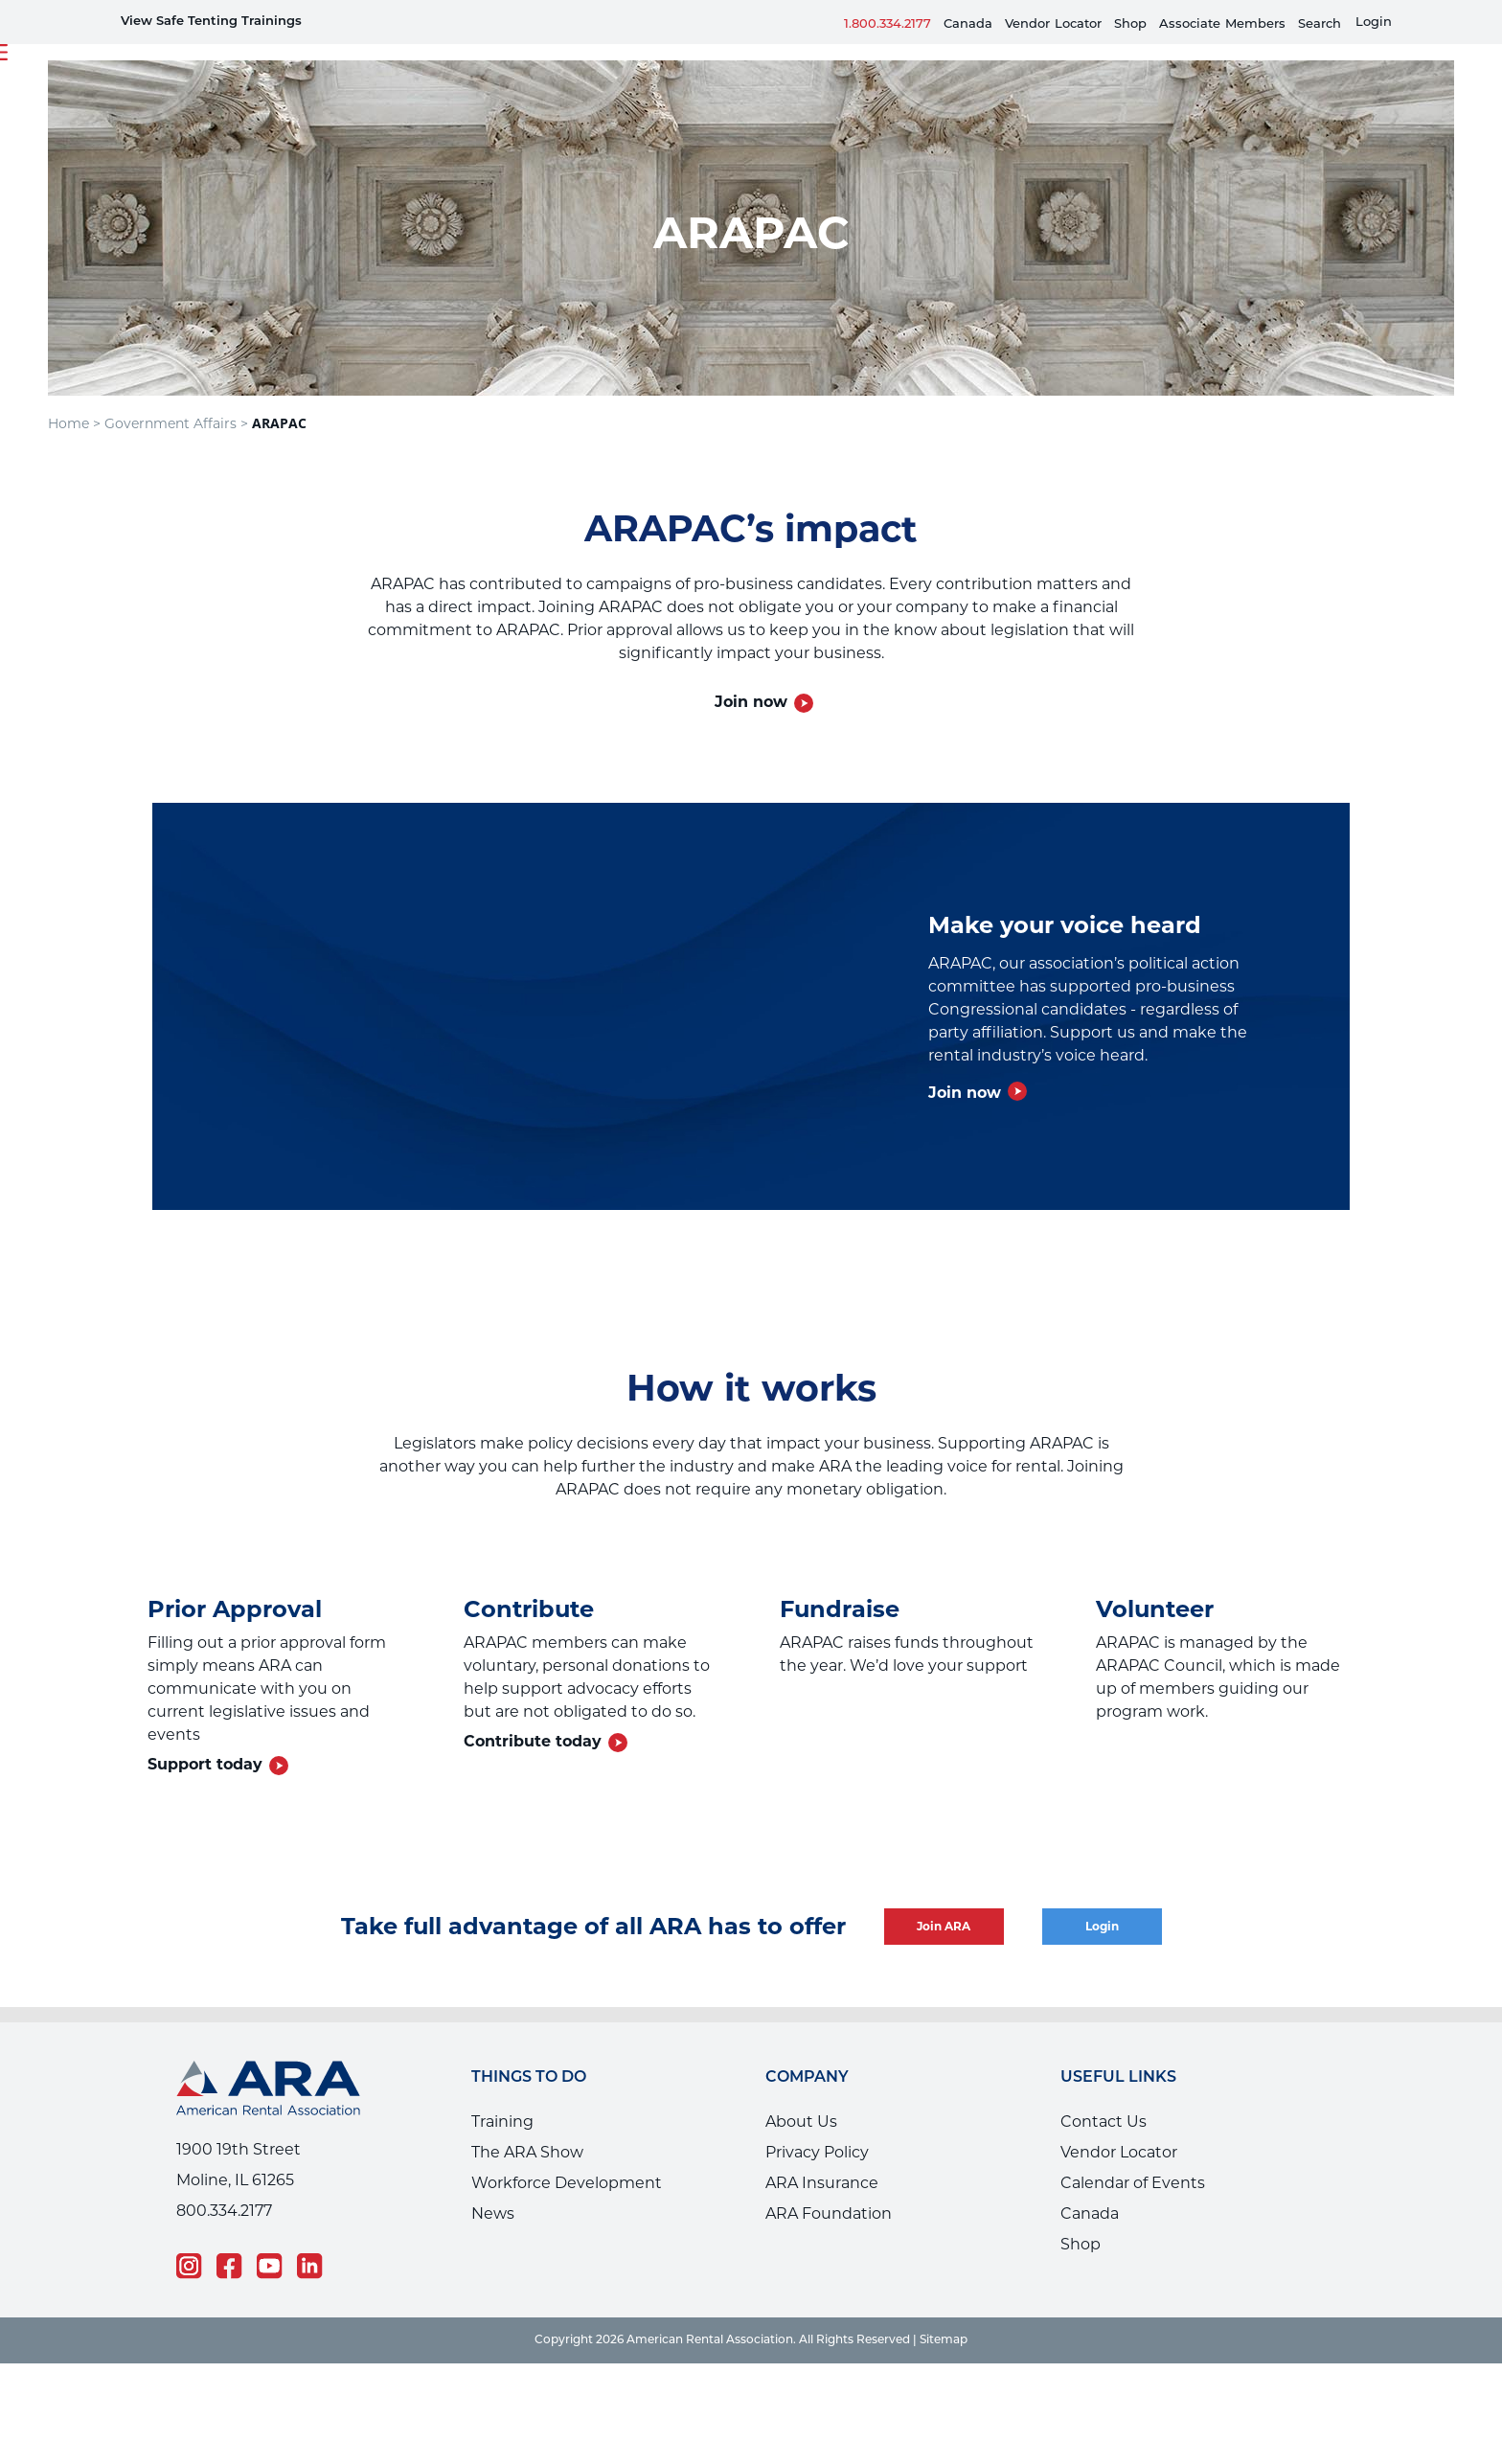  I want to click on Contact Us, so click(1103, 2121).